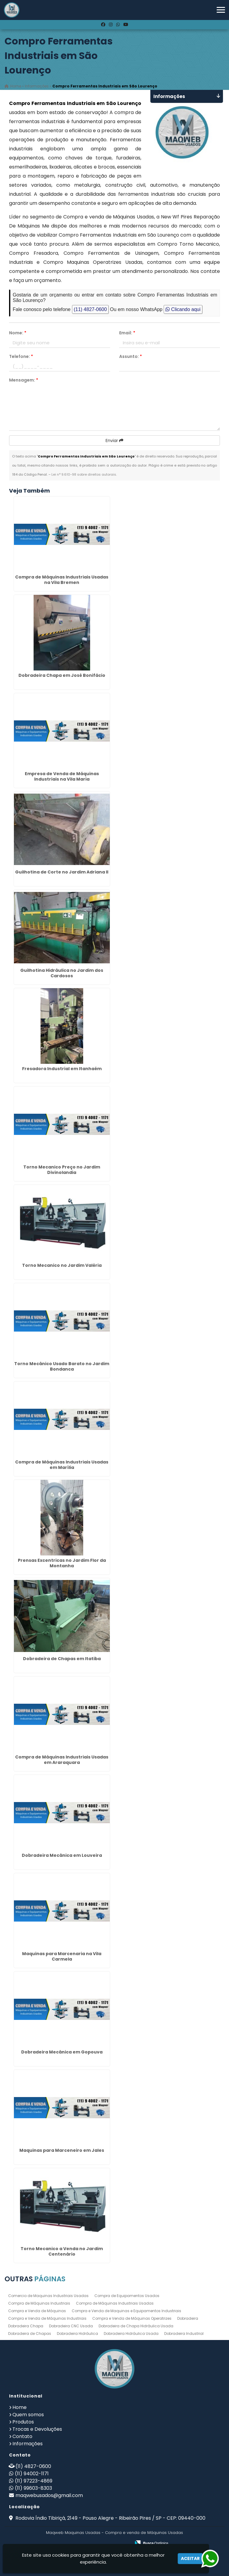 Image resolution: width=229 pixels, height=2576 pixels. What do you see at coordinates (61, 579) in the screenshot?
I see `Compra de Máquinas Industriais Usadas na Vila Bremen` at bounding box center [61, 579].